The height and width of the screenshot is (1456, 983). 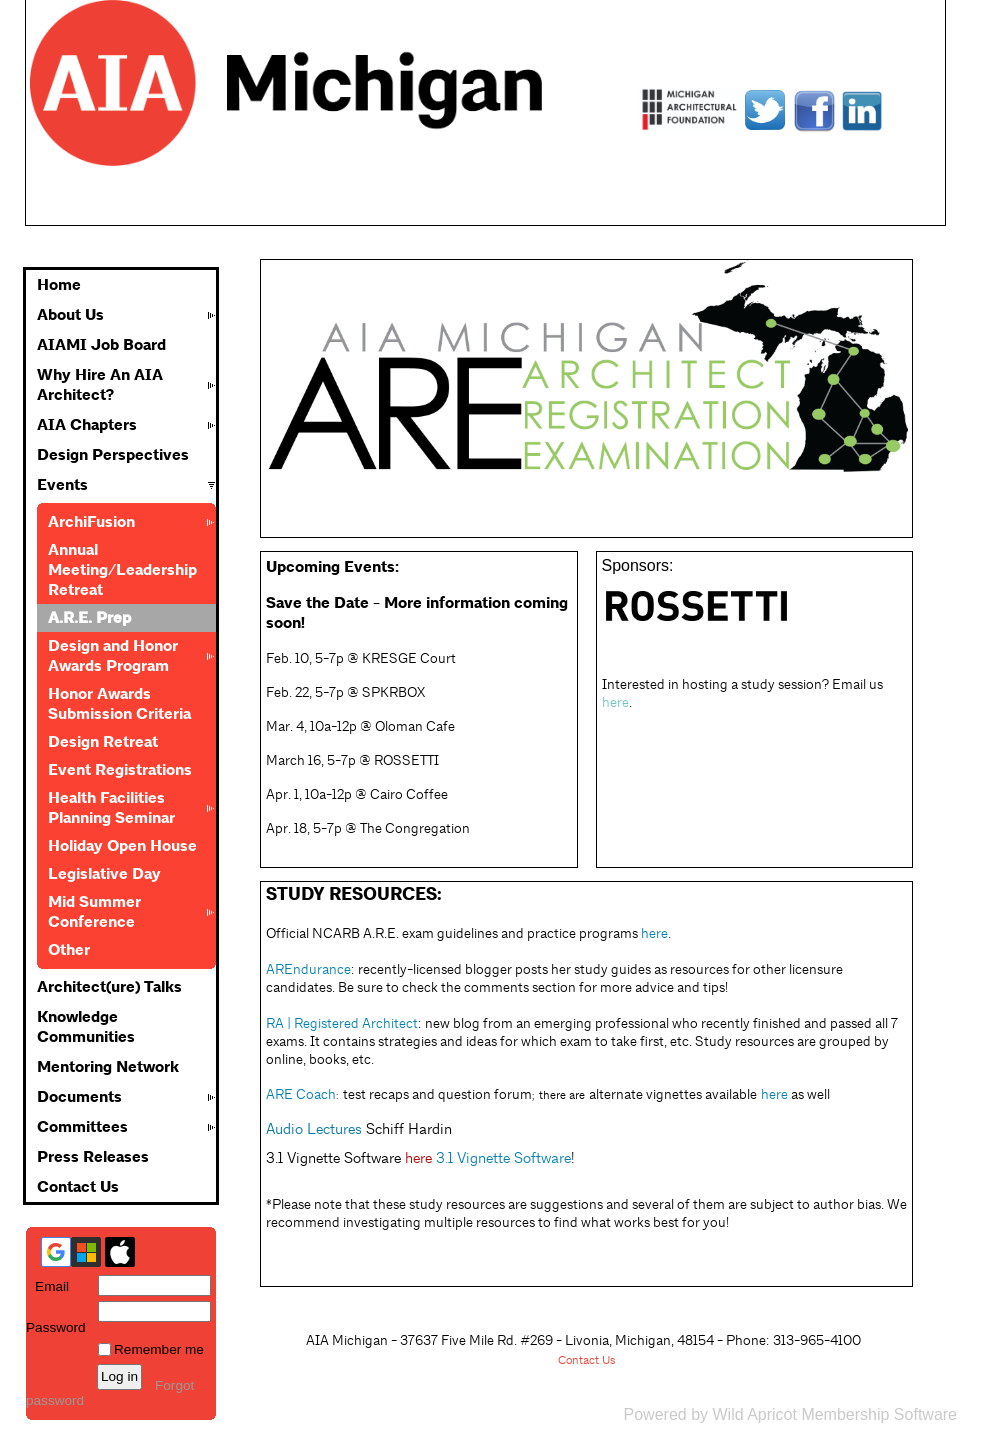 What do you see at coordinates (101, 345) in the screenshot?
I see `AIAMI Job Board` at bounding box center [101, 345].